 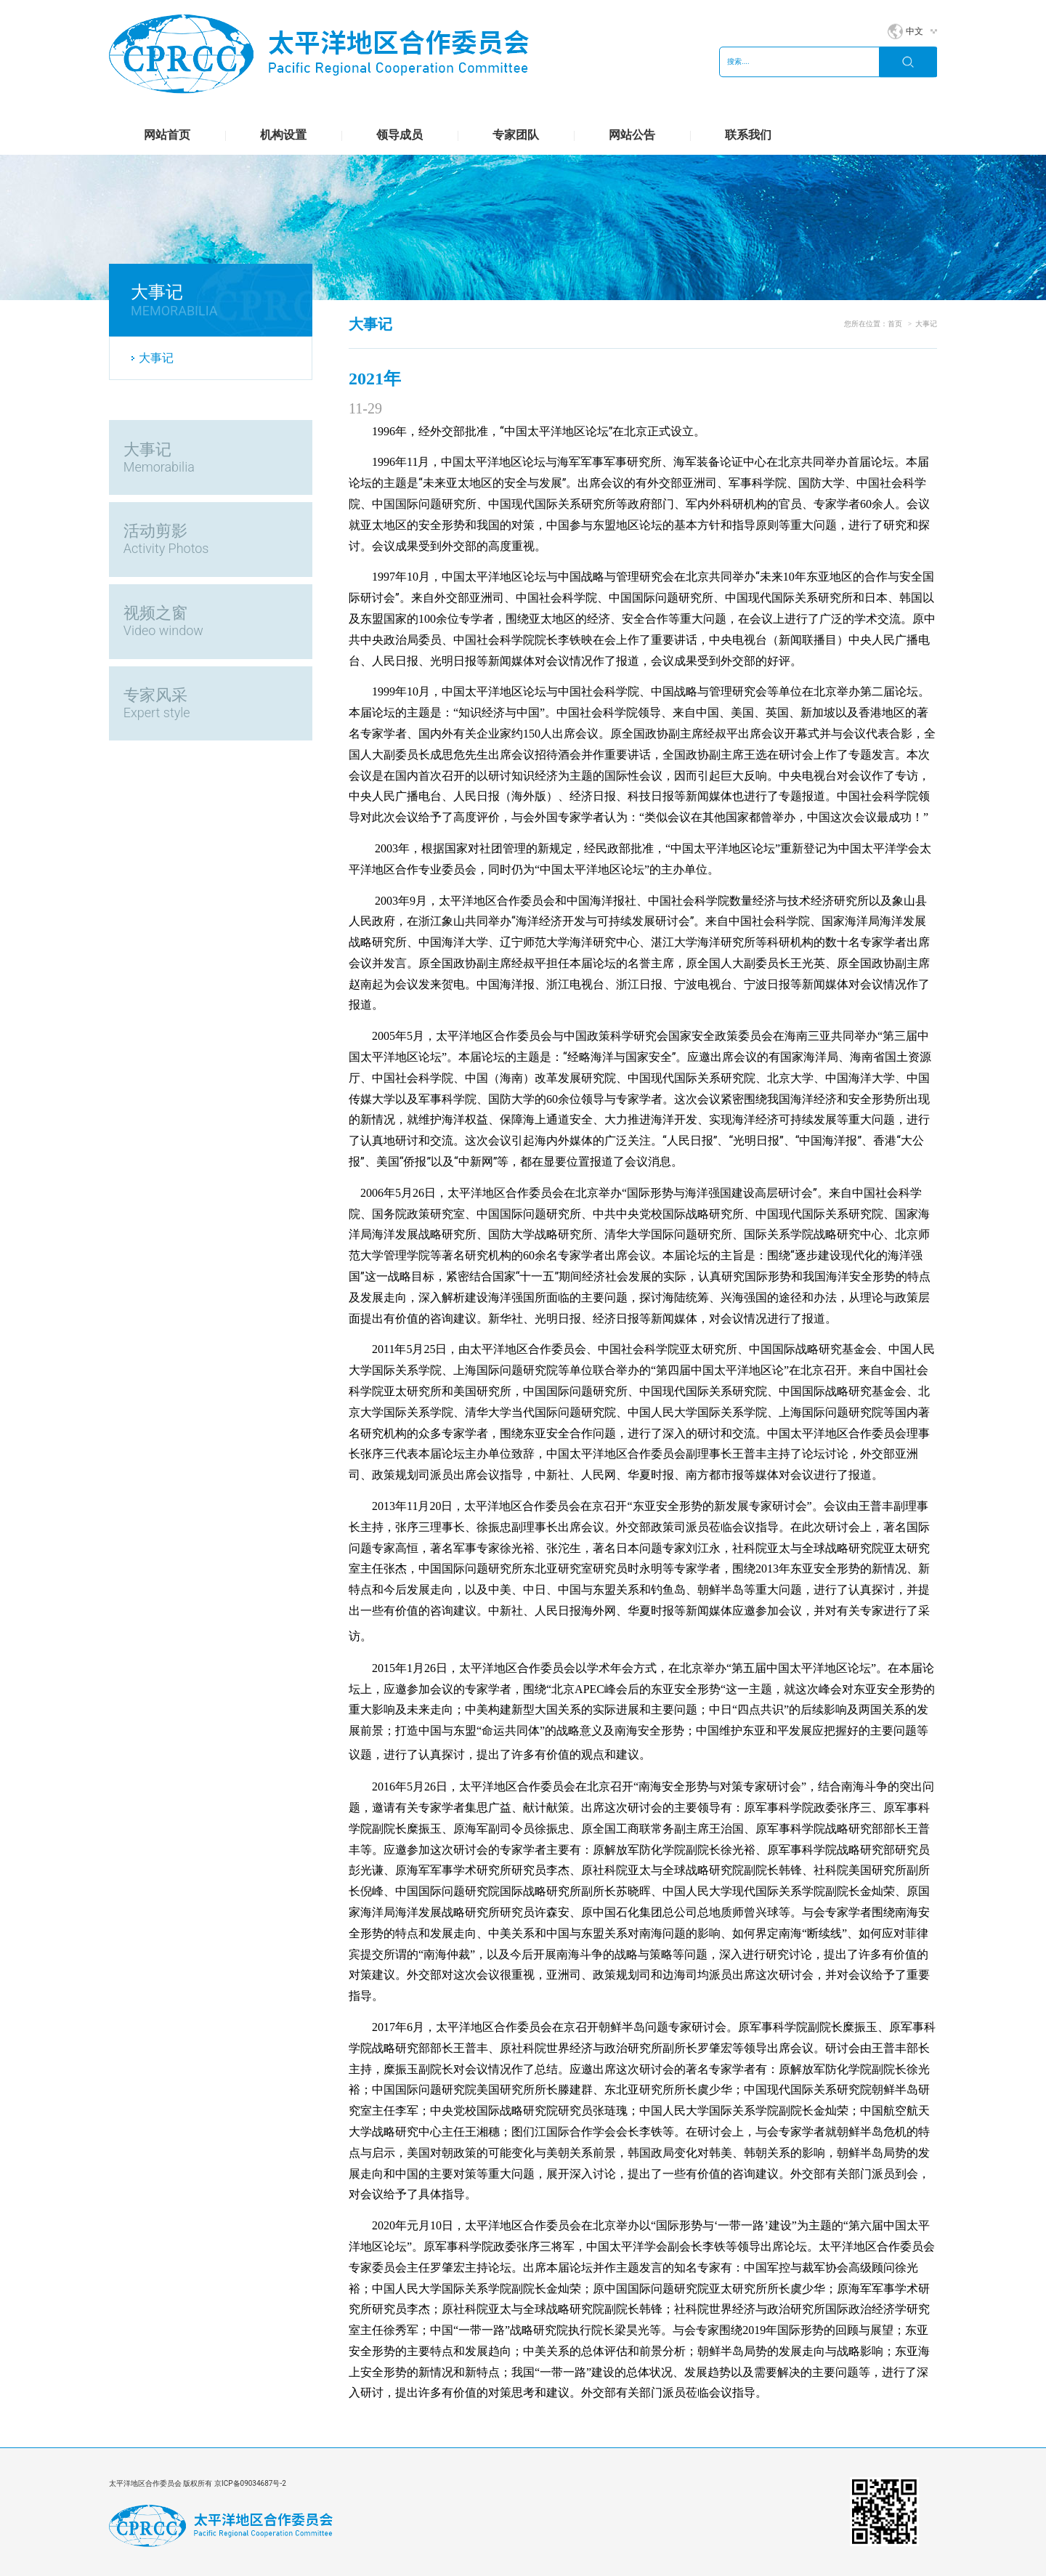 I want to click on 领导成员, so click(x=399, y=135).